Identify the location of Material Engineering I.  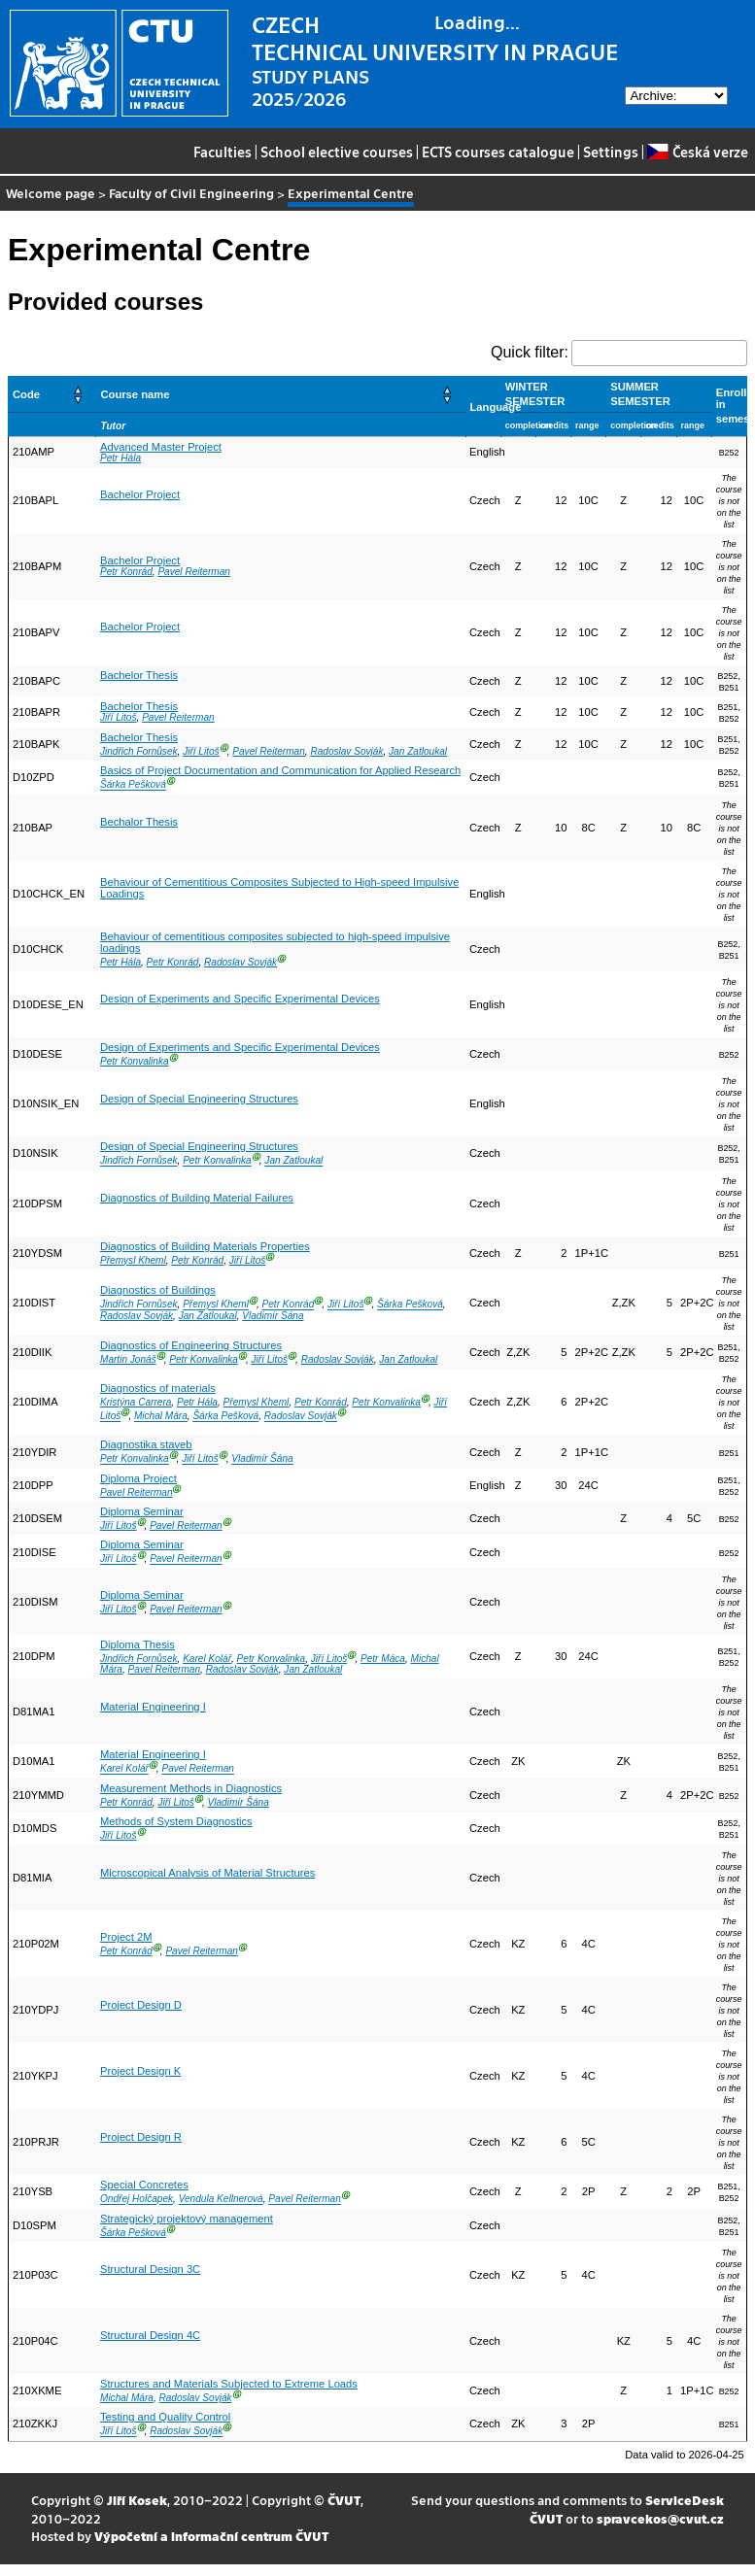
(153, 1706).